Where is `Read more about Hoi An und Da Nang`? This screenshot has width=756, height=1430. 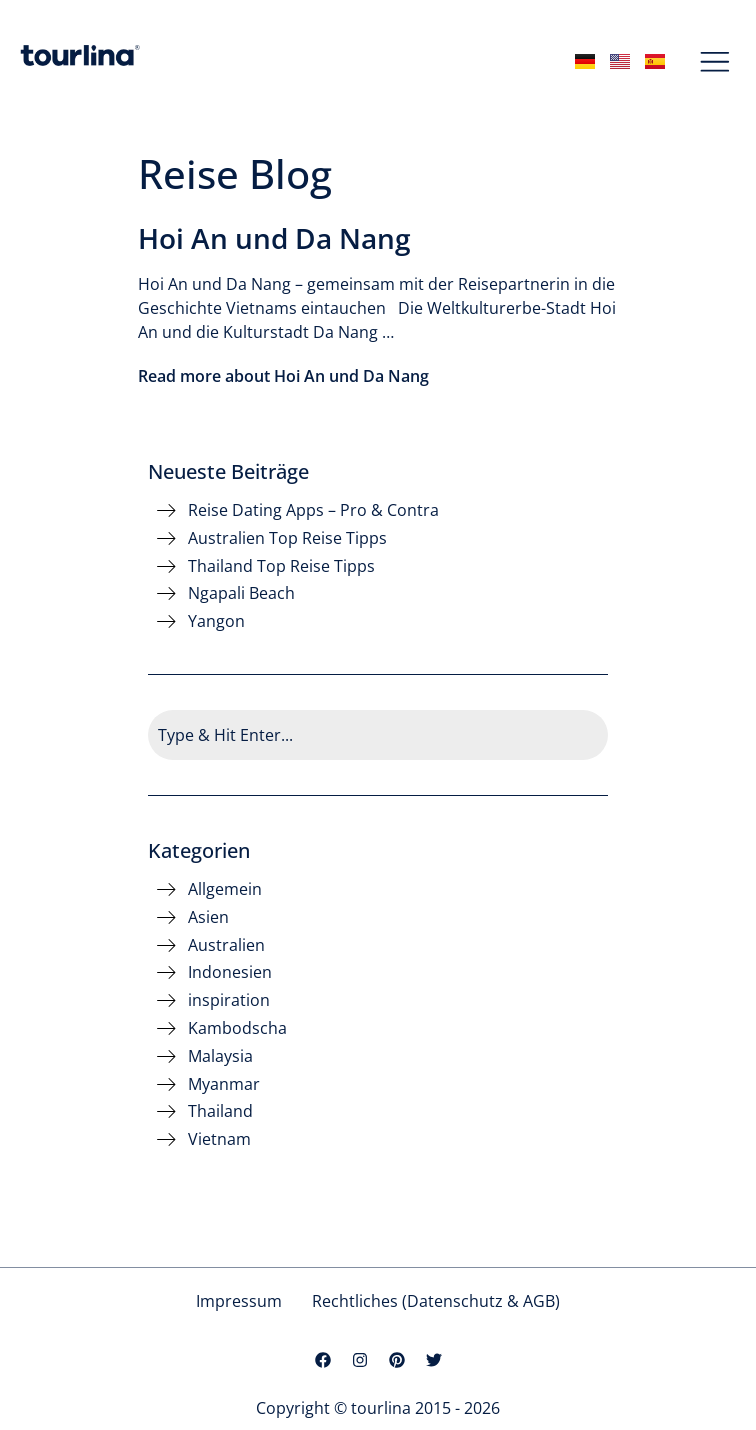 Read more about Hoi An und Da Nang is located at coordinates (283, 376).